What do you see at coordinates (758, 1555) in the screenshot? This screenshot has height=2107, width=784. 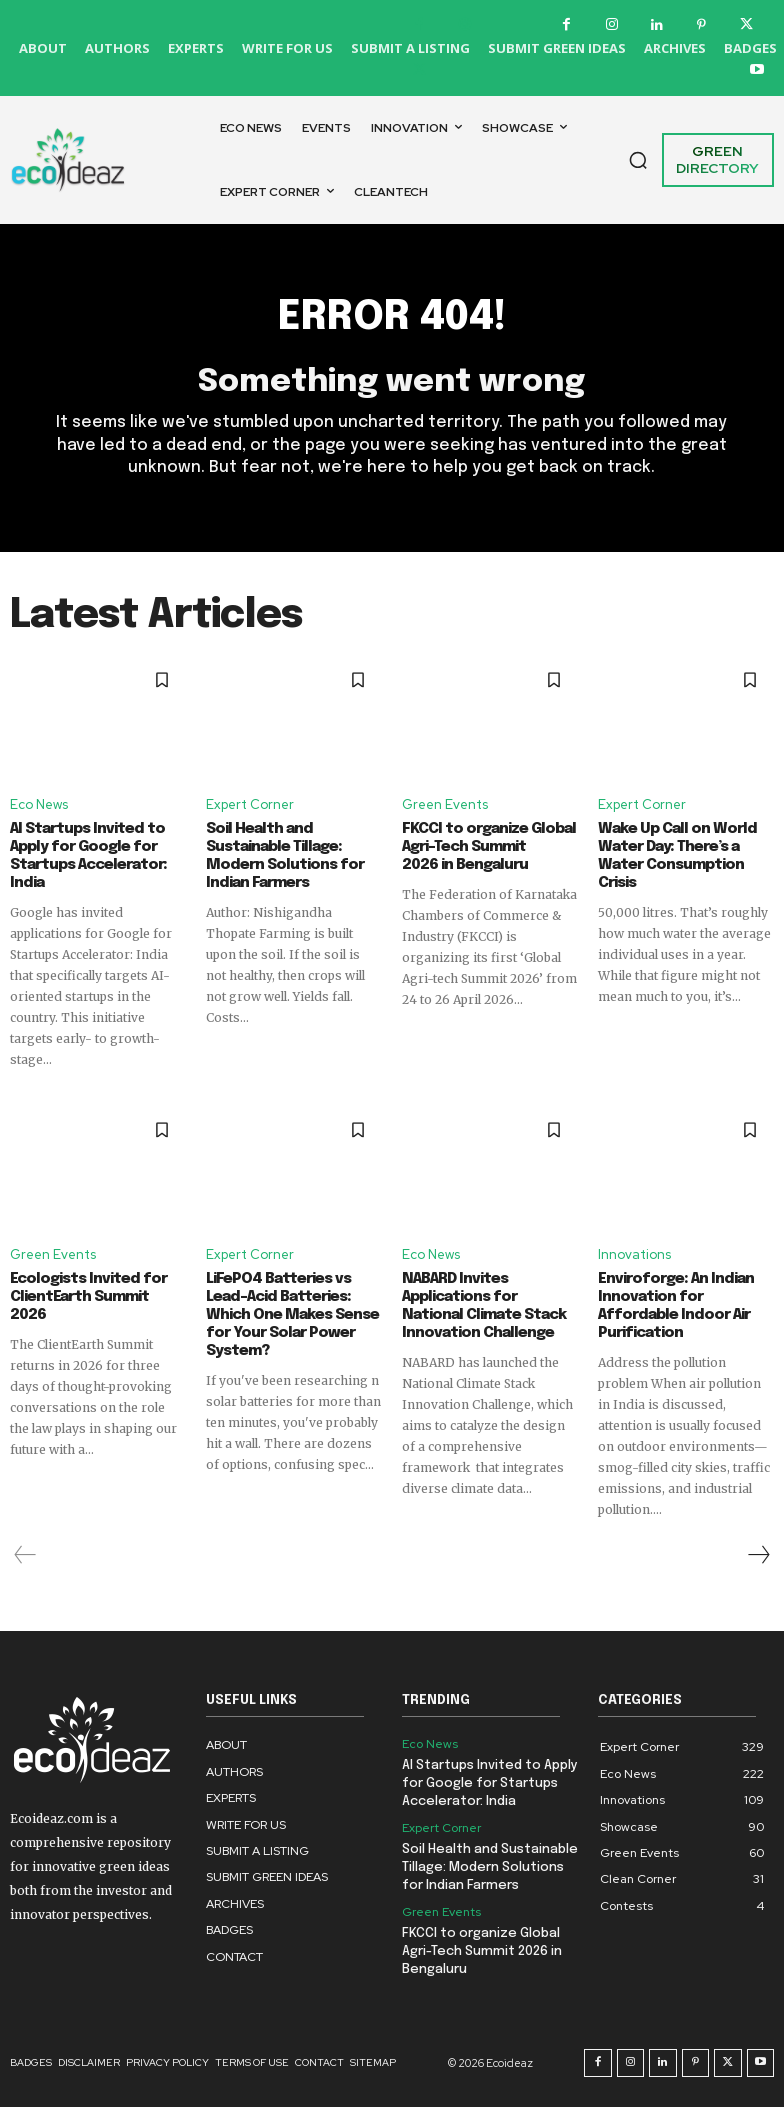 I see `[next-page]` at bounding box center [758, 1555].